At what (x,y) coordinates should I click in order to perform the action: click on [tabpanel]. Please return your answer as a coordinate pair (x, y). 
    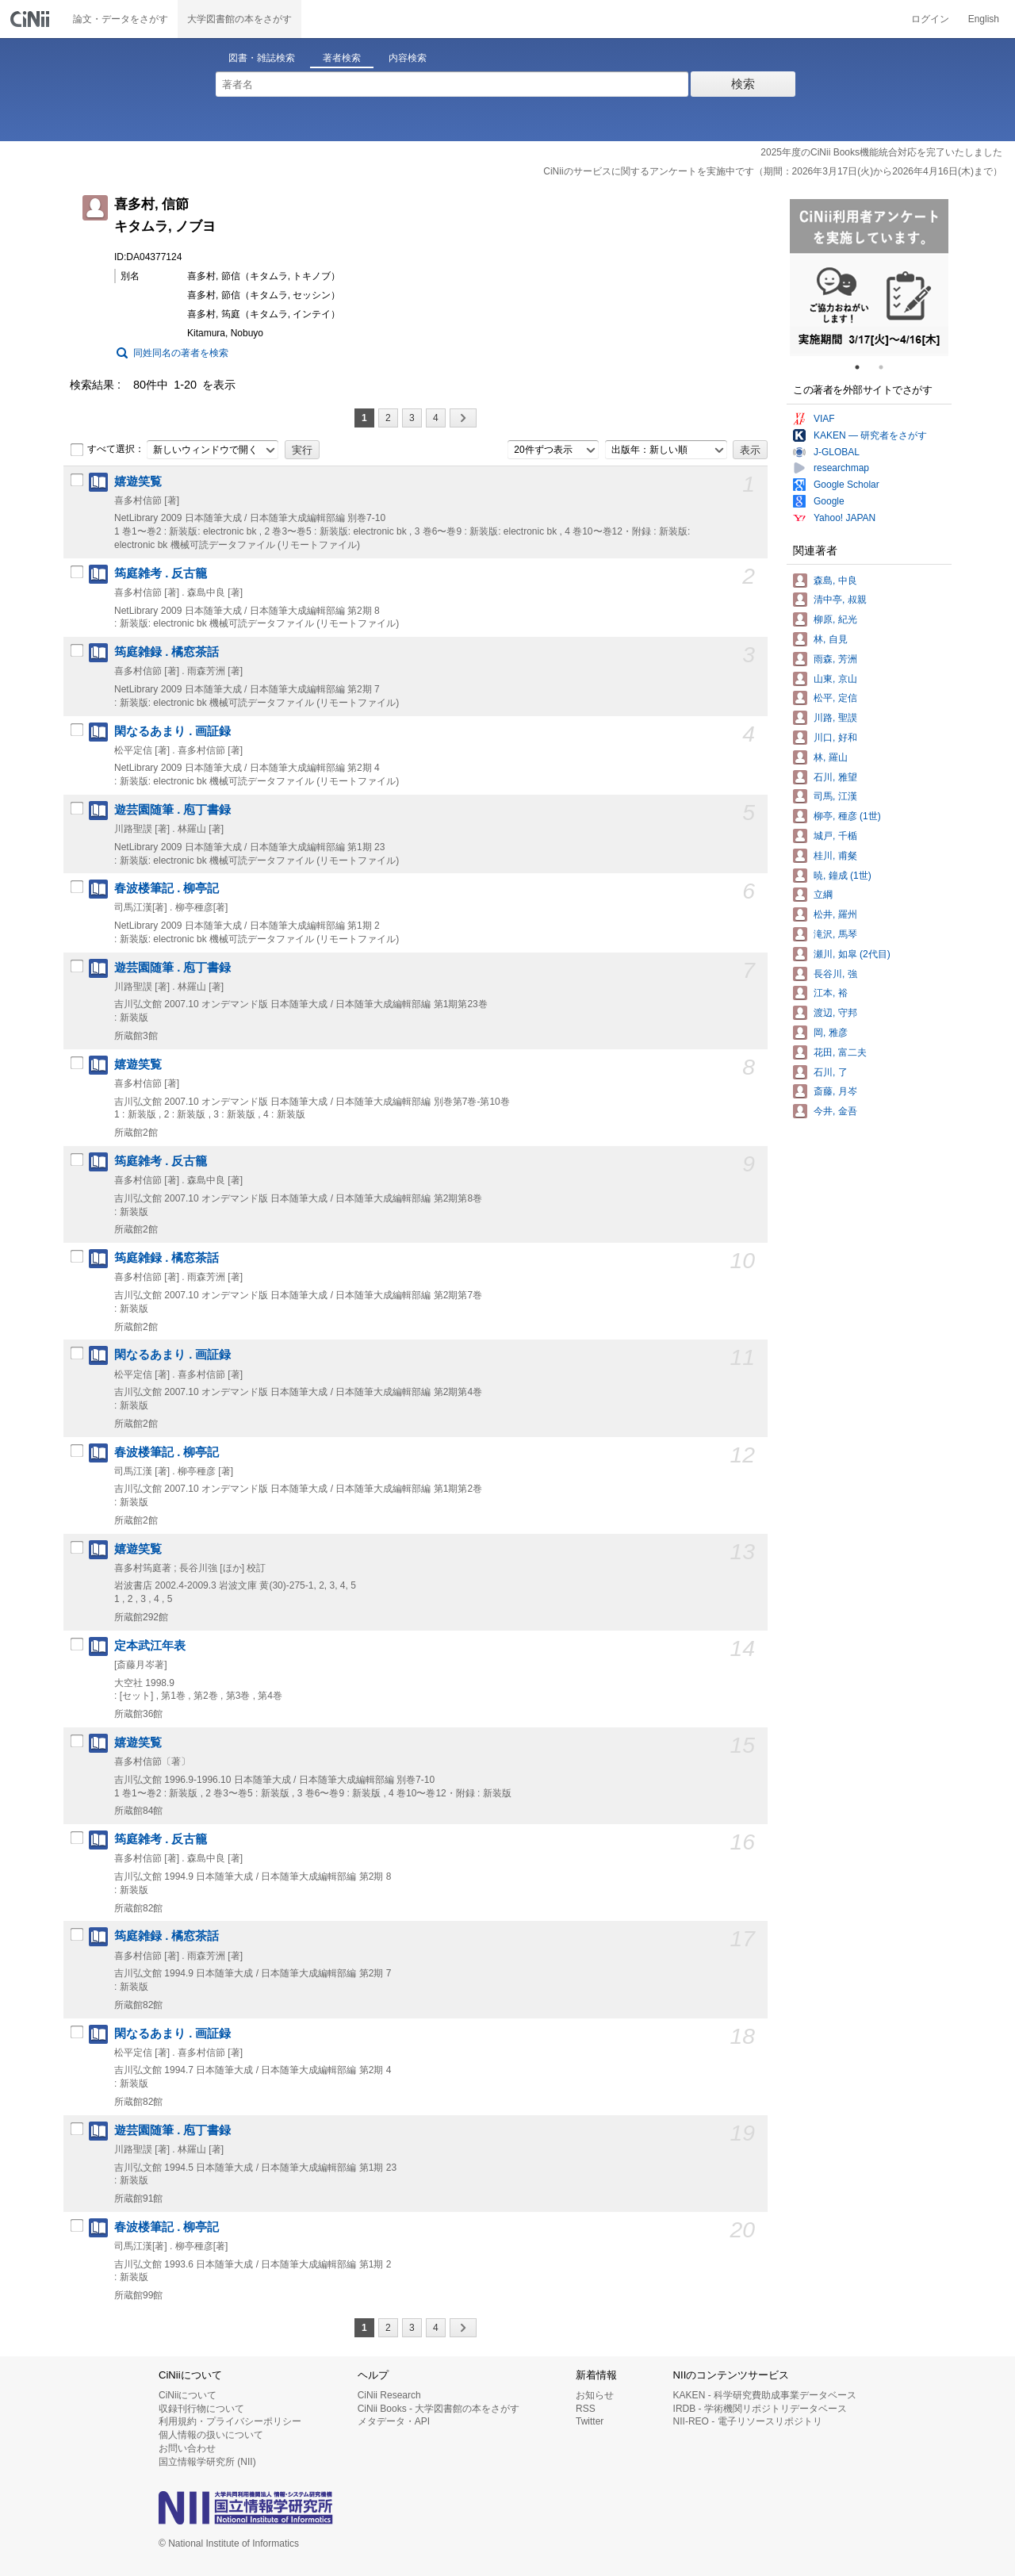
    Looking at the image, I should click on (869, 277).